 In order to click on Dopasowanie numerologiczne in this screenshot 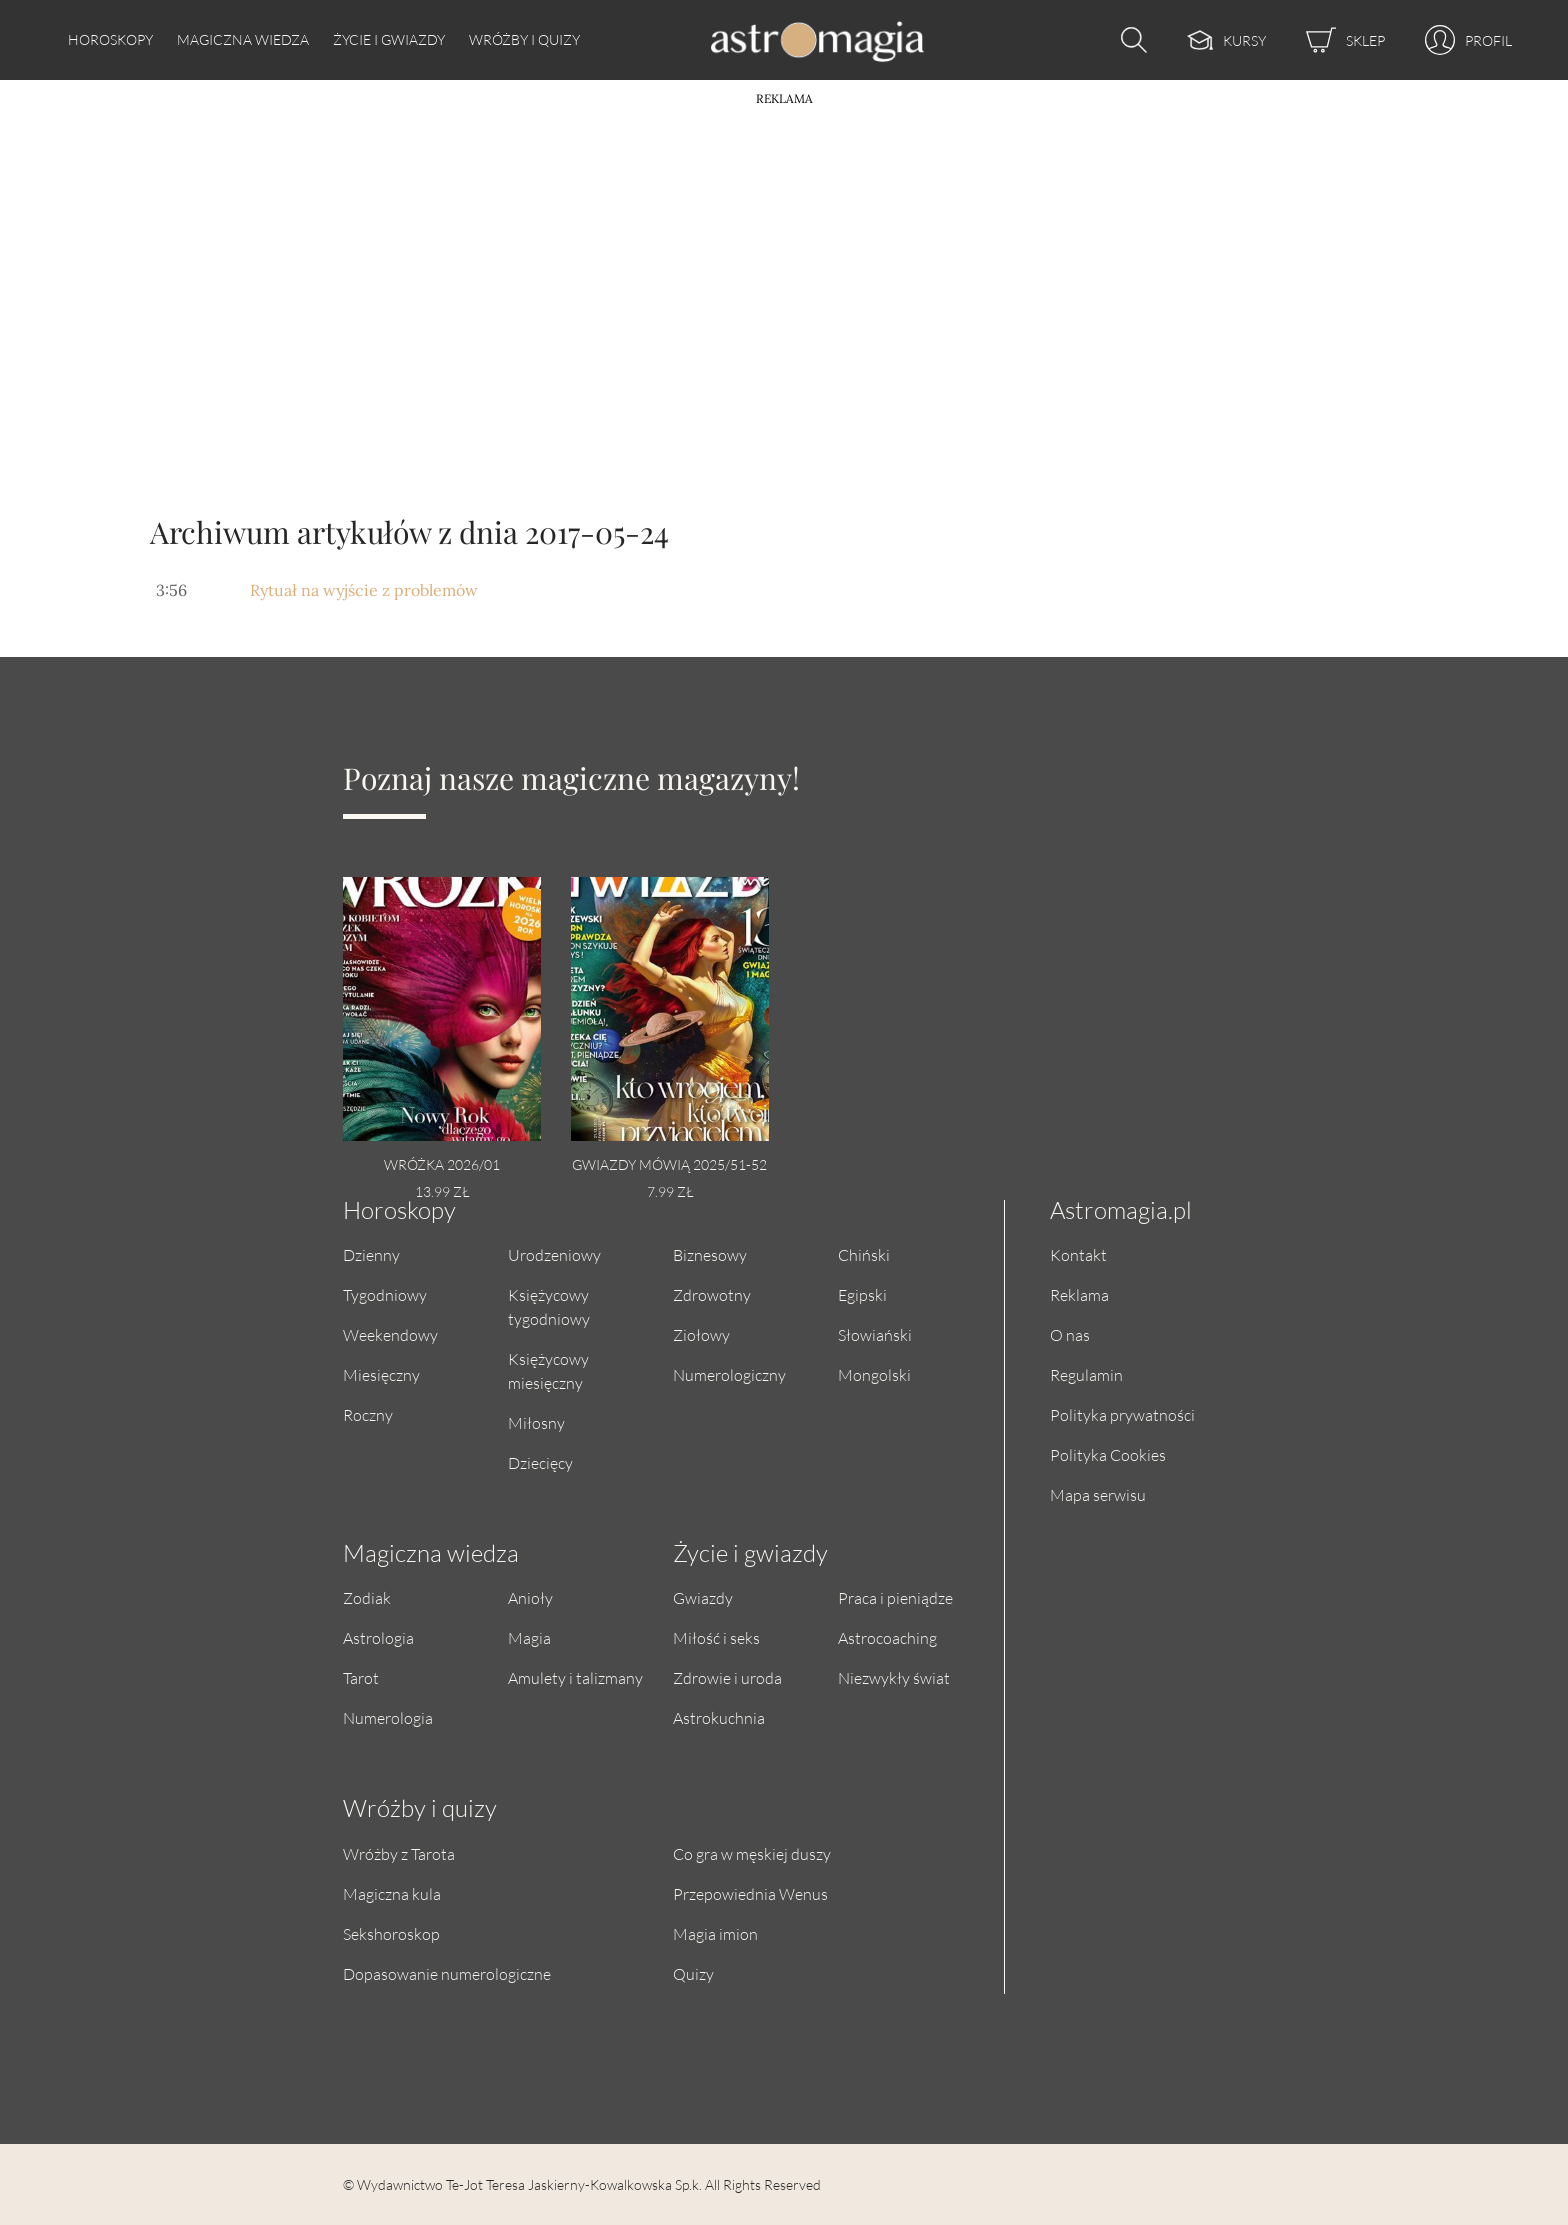, I will do `click(447, 1973)`.